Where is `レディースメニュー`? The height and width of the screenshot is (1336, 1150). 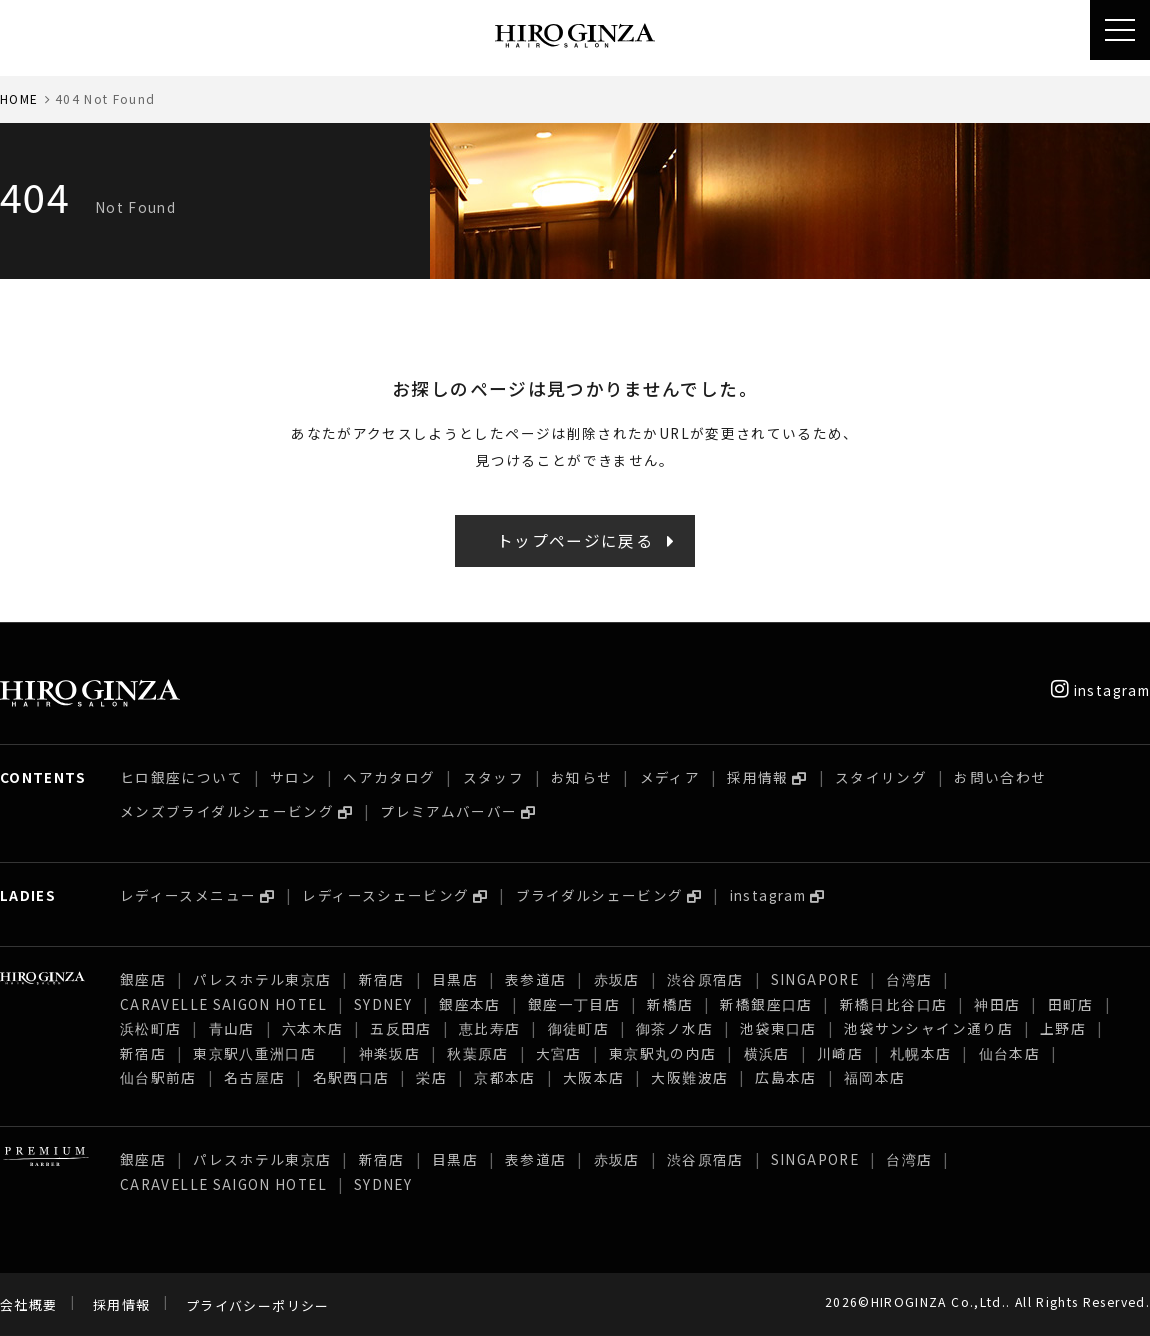 レディースメニュー is located at coordinates (188, 895).